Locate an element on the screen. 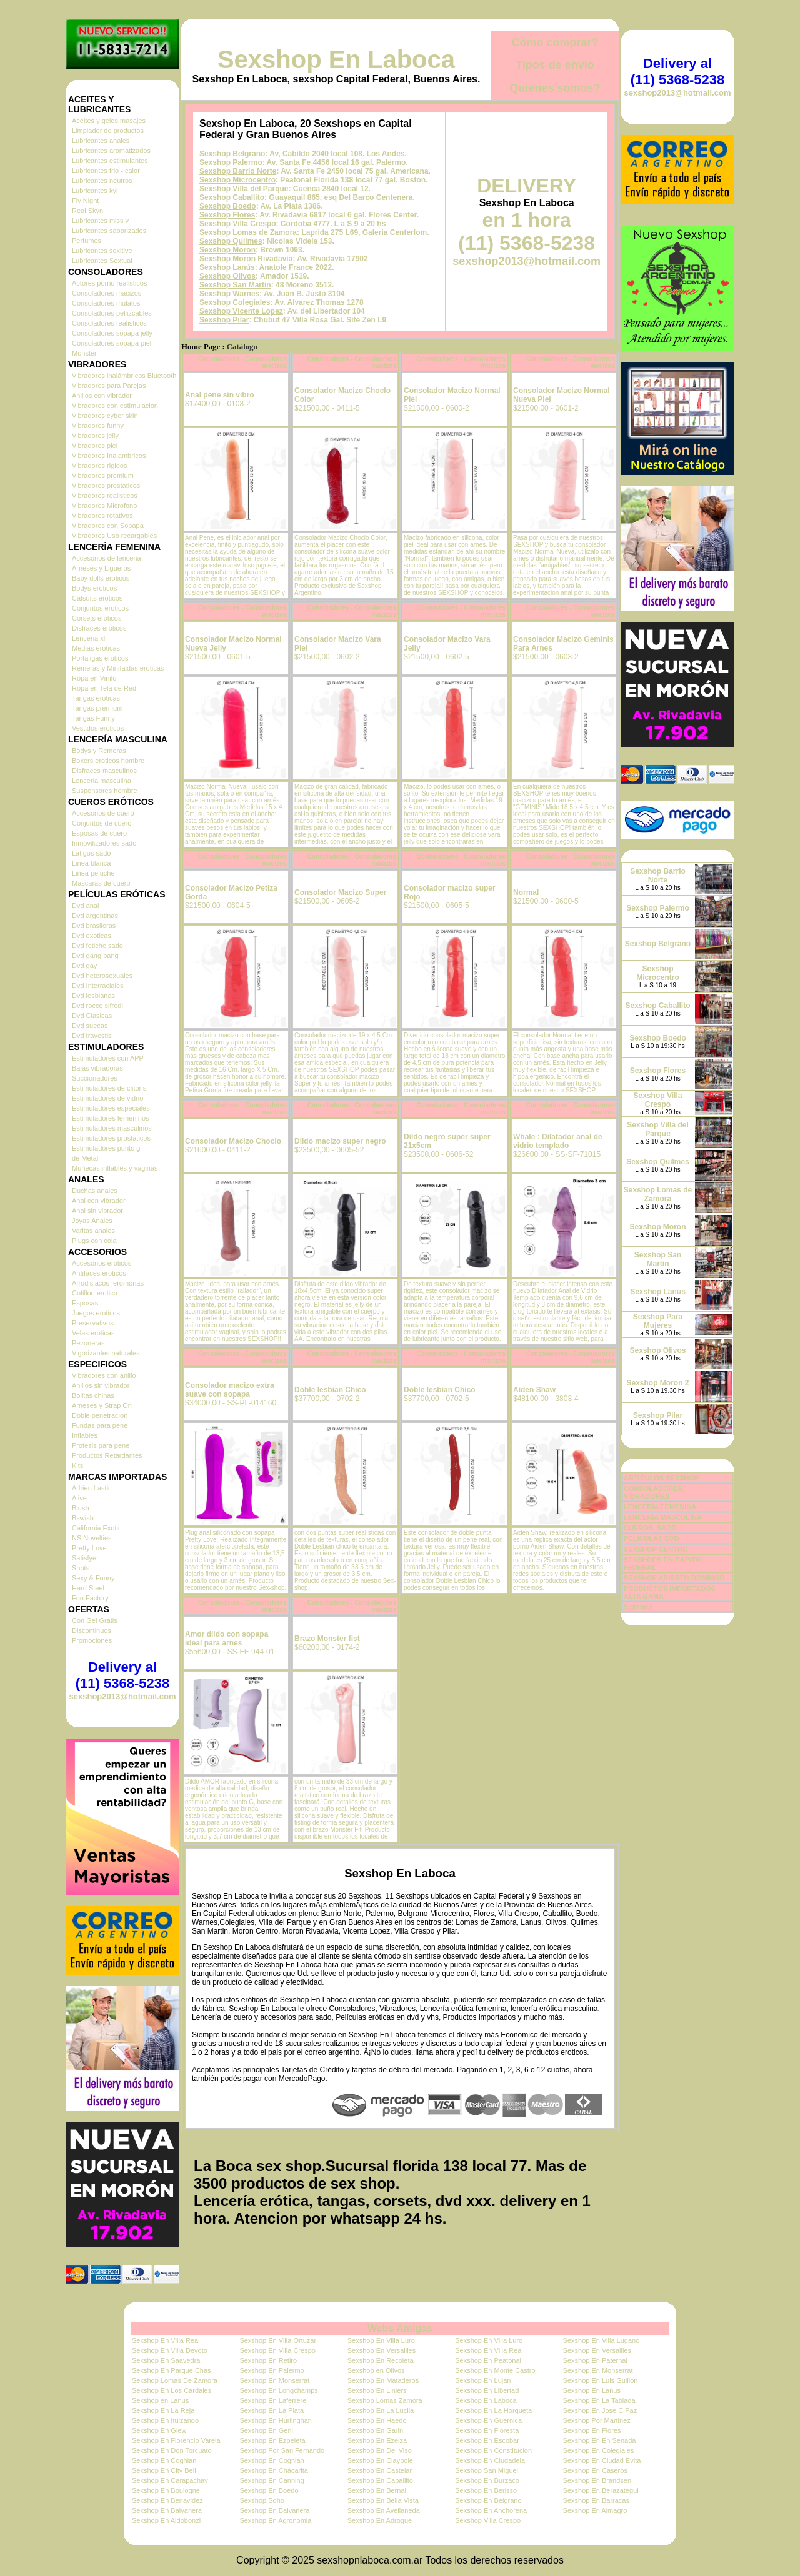 This screenshot has height=2576, width=800. Vibradores funny is located at coordinates (98, 425).